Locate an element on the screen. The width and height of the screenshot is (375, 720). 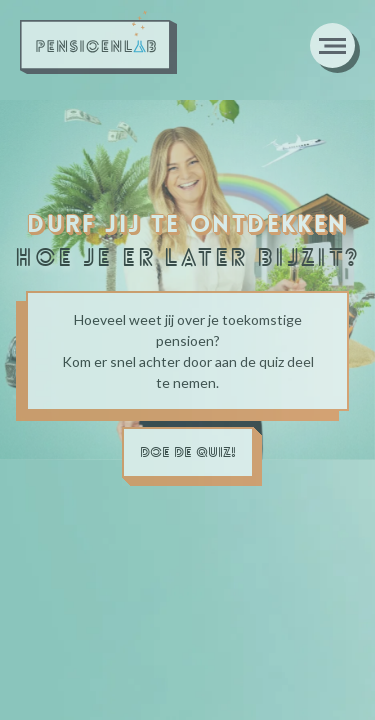
doe de quiz! is located at coordinates (188, 452).